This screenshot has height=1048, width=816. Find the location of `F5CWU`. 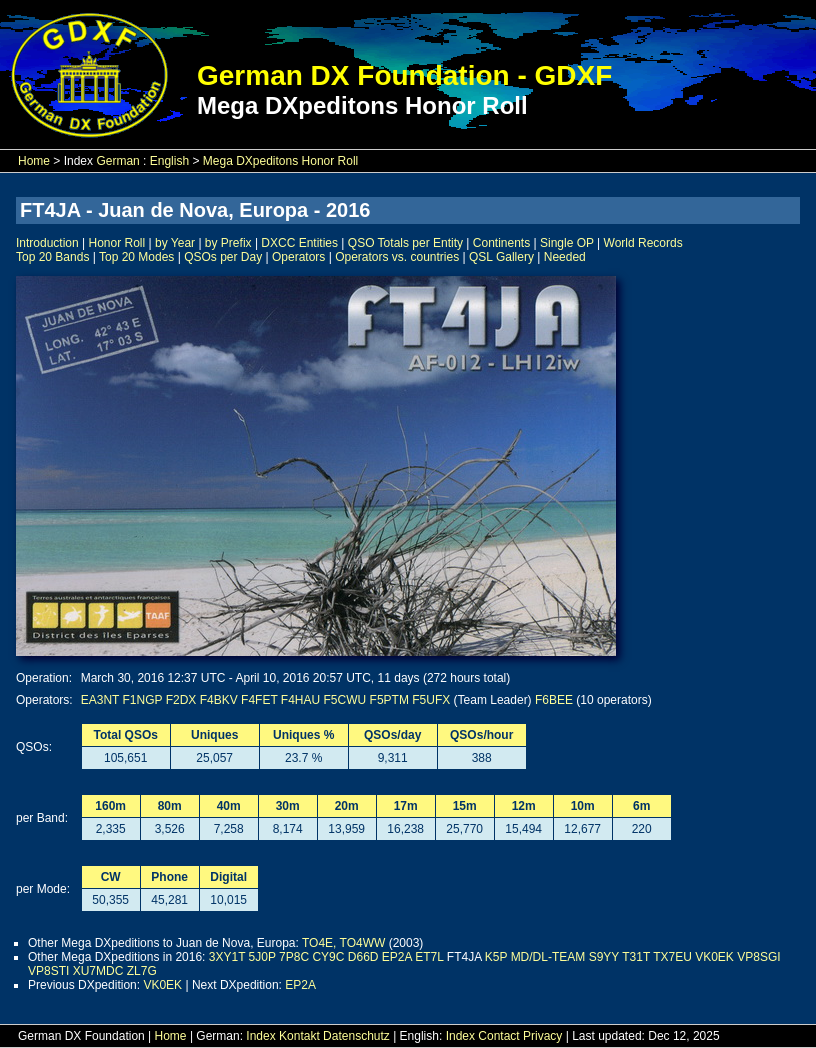

F5CWU is located at coordinates (345, 700).